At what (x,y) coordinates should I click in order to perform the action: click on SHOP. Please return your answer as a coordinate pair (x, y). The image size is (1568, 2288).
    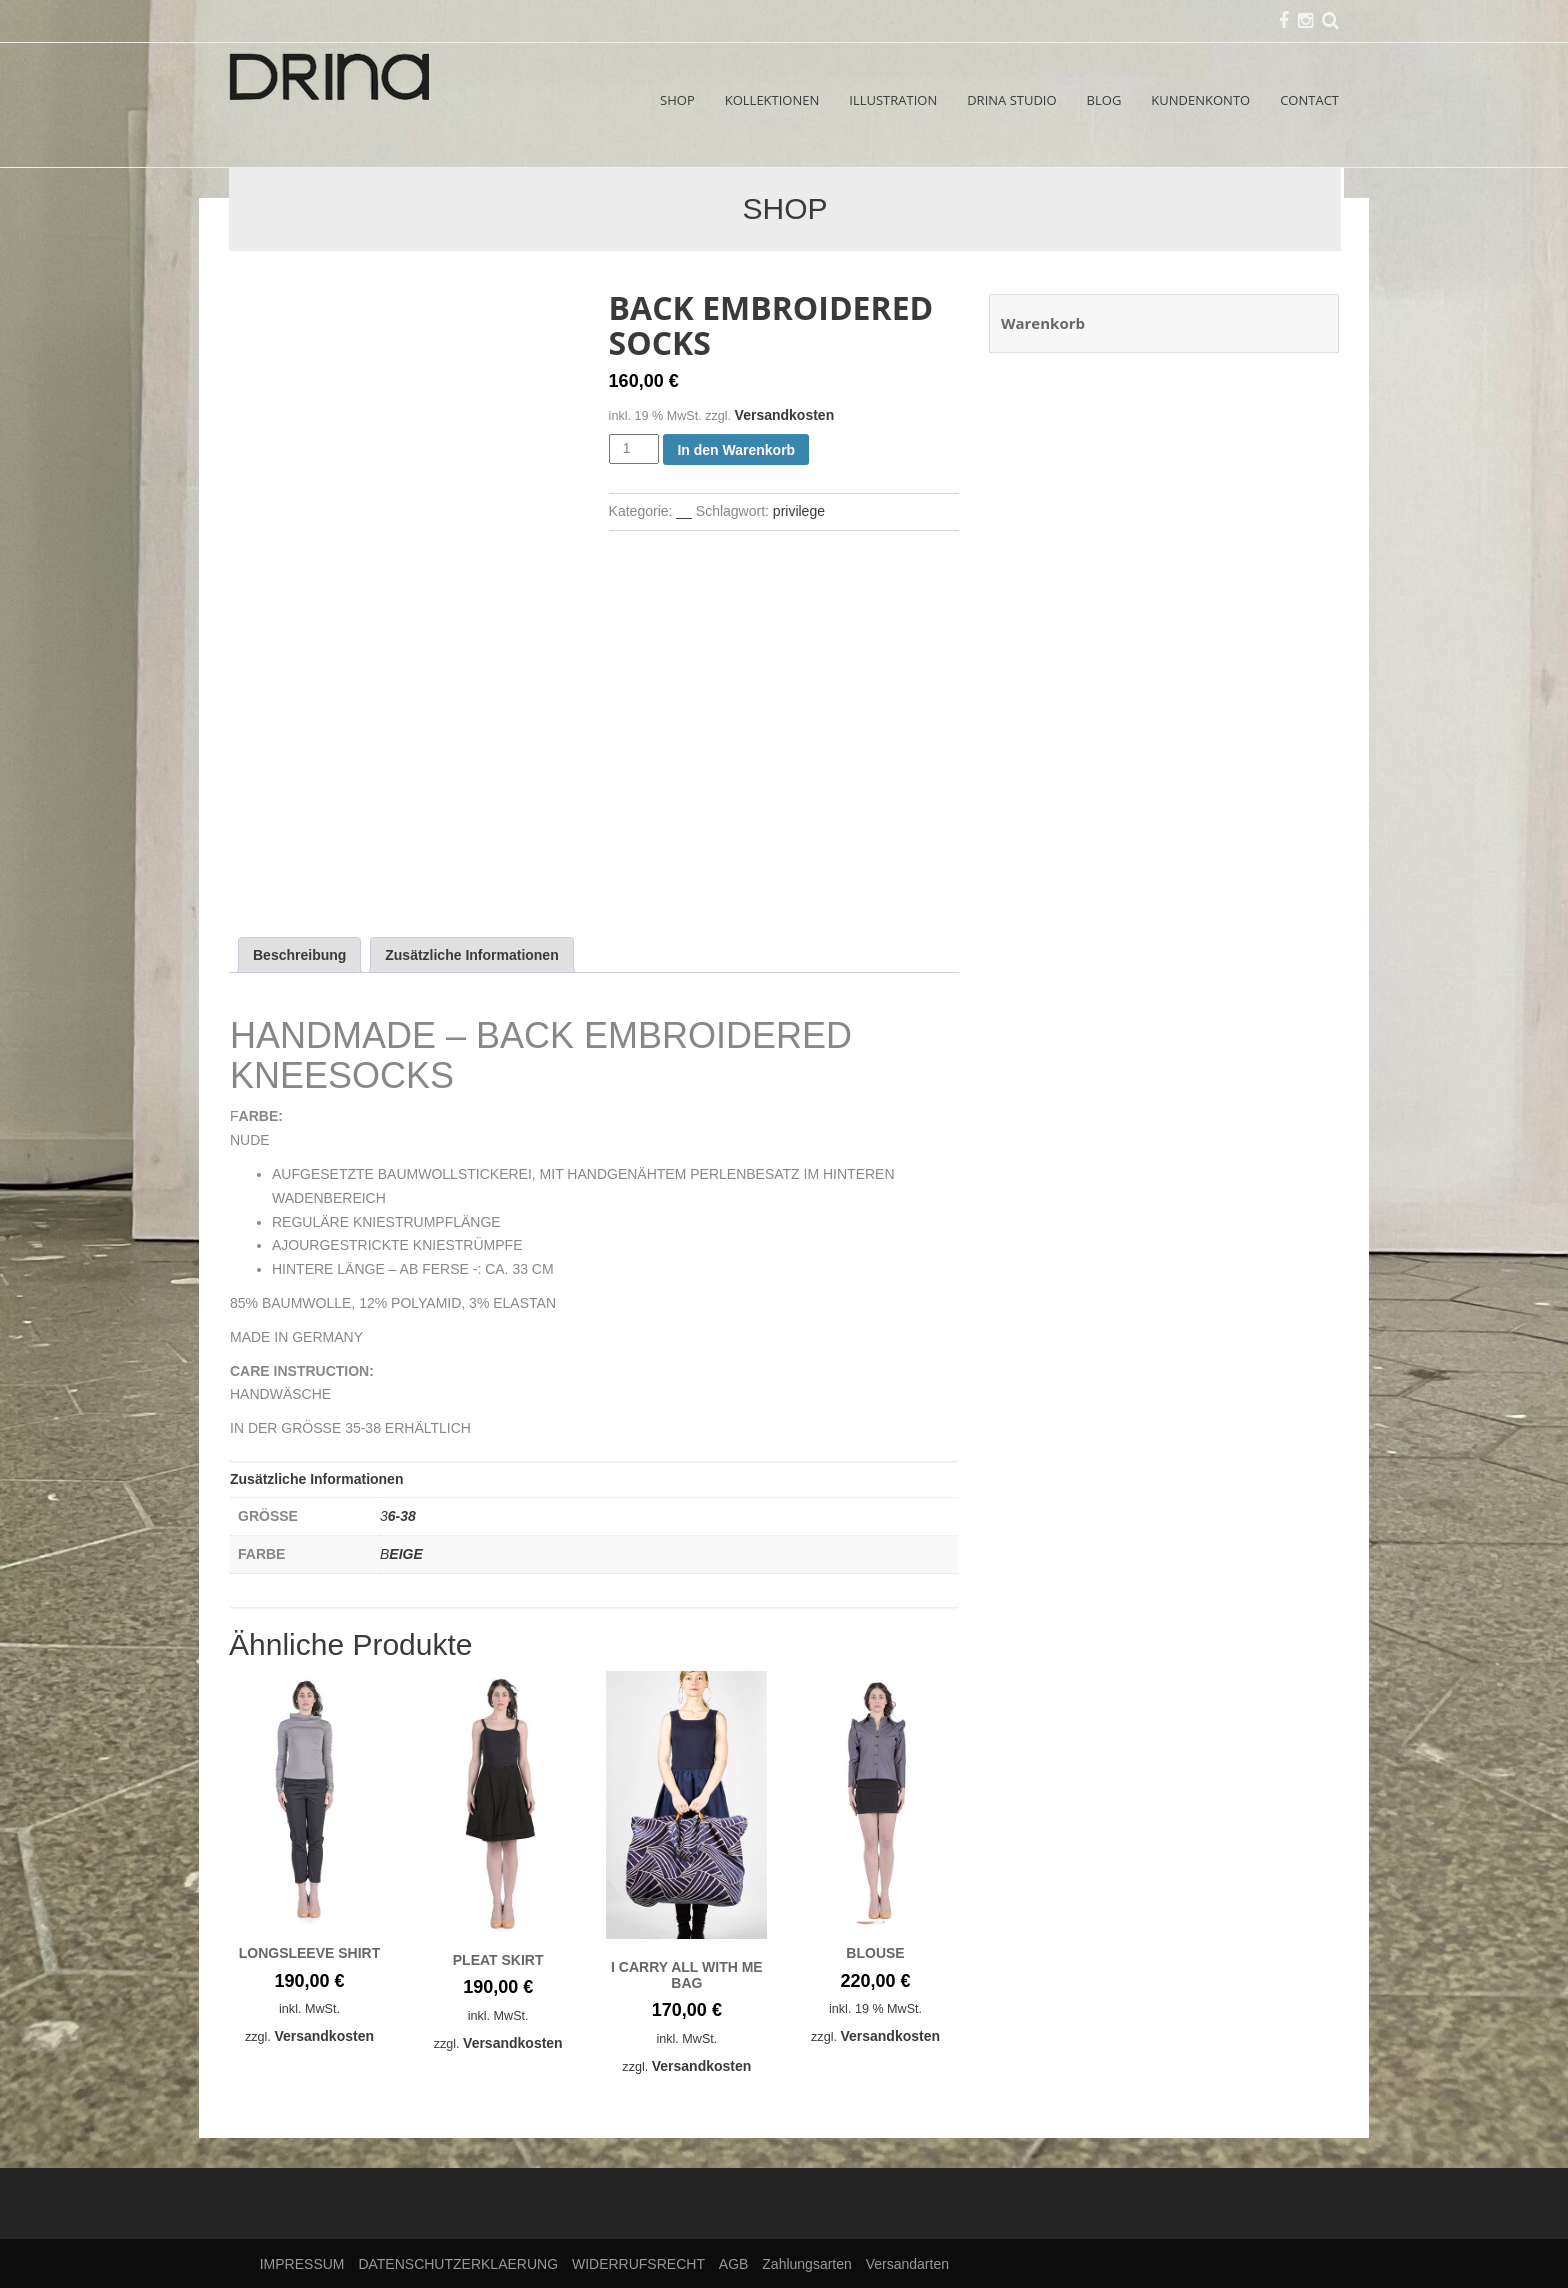
    Looking at the image, I should click on (677, 100).